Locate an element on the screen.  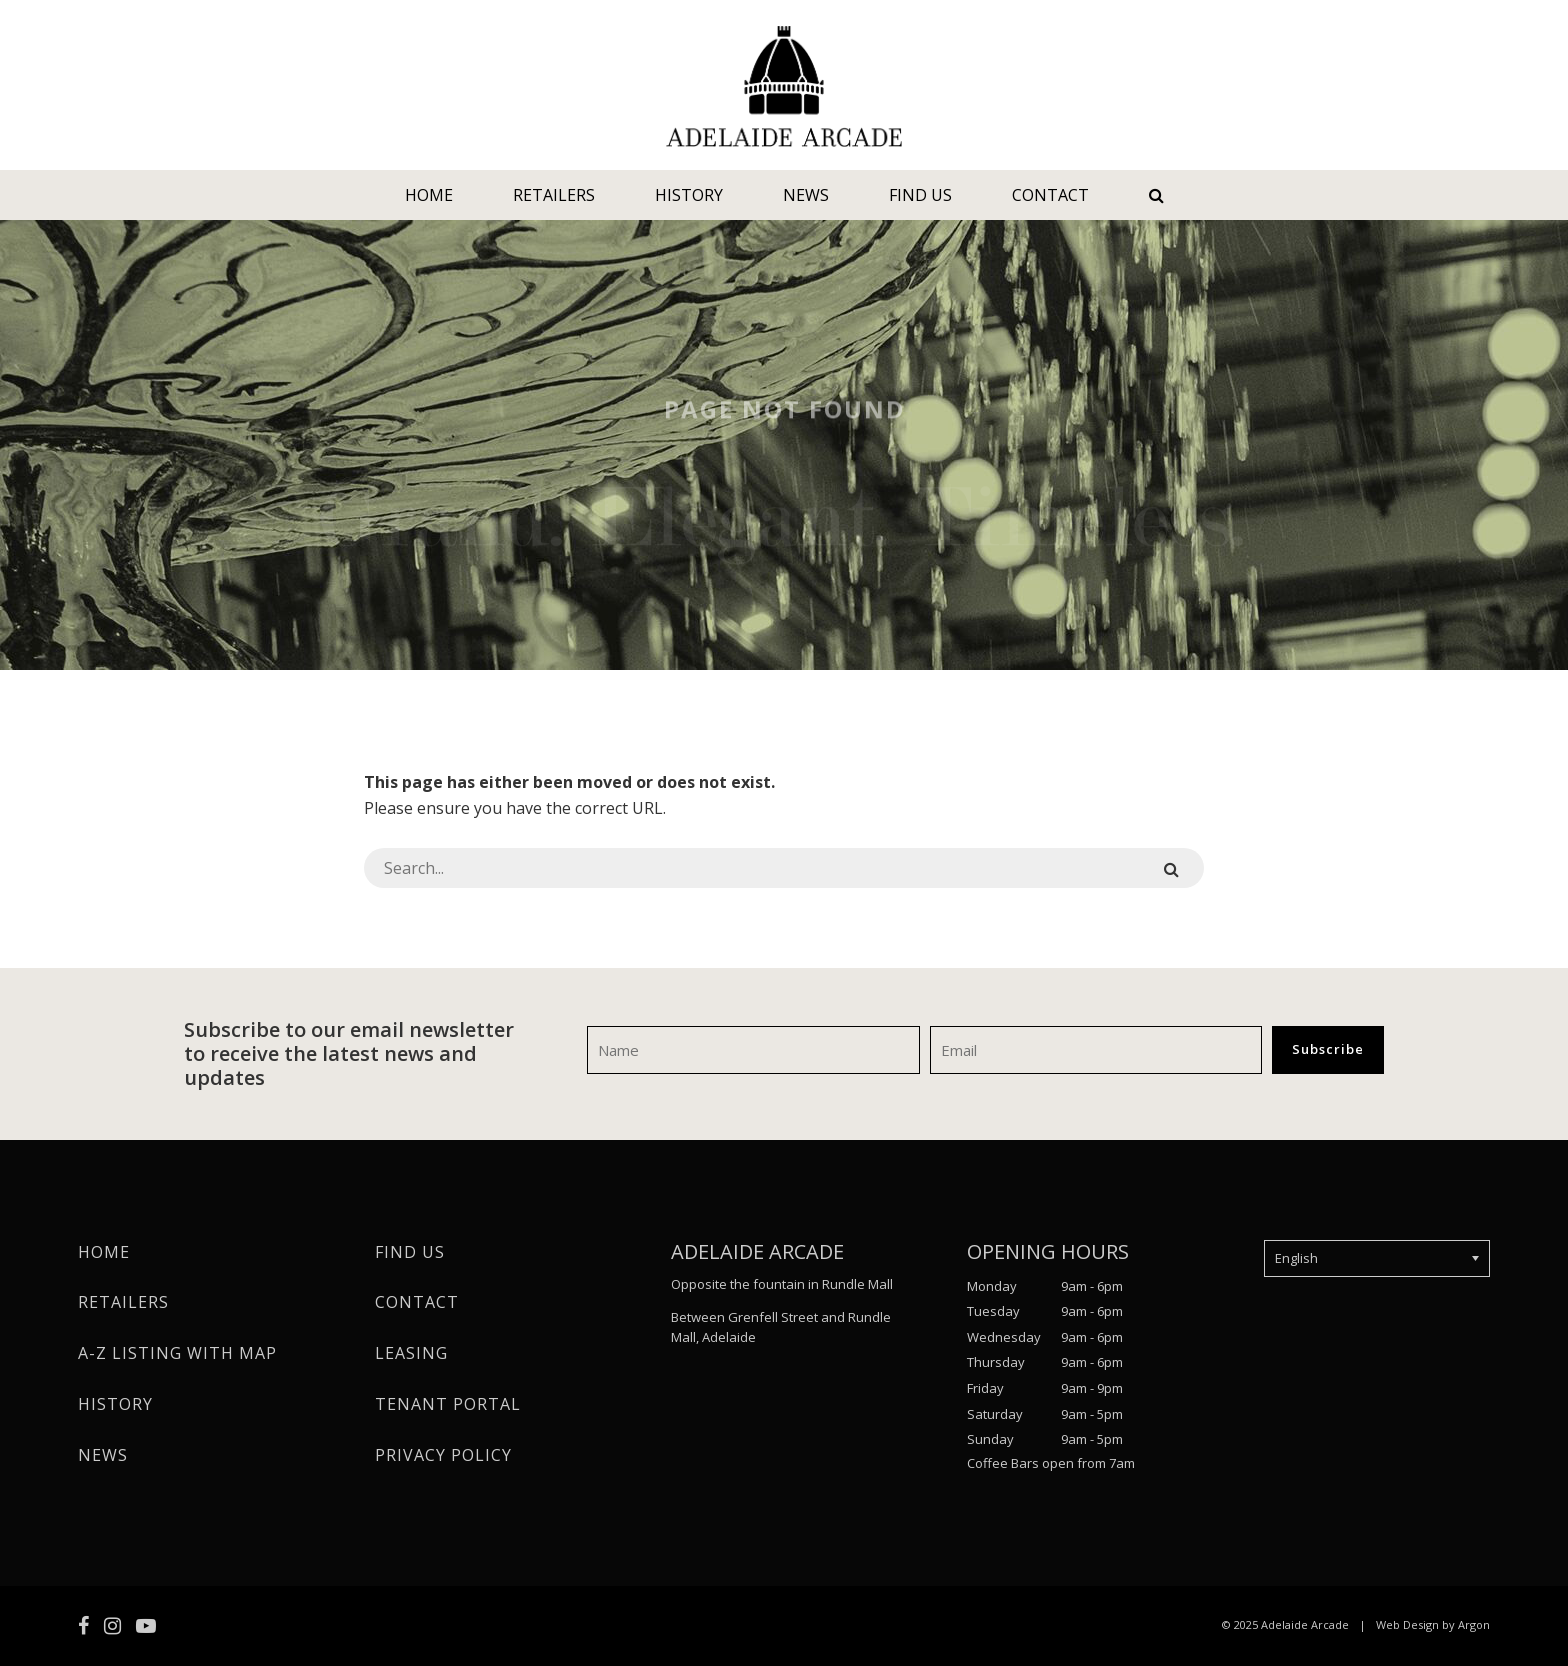
Tenant Portal is located at coordinates (448, 1404).